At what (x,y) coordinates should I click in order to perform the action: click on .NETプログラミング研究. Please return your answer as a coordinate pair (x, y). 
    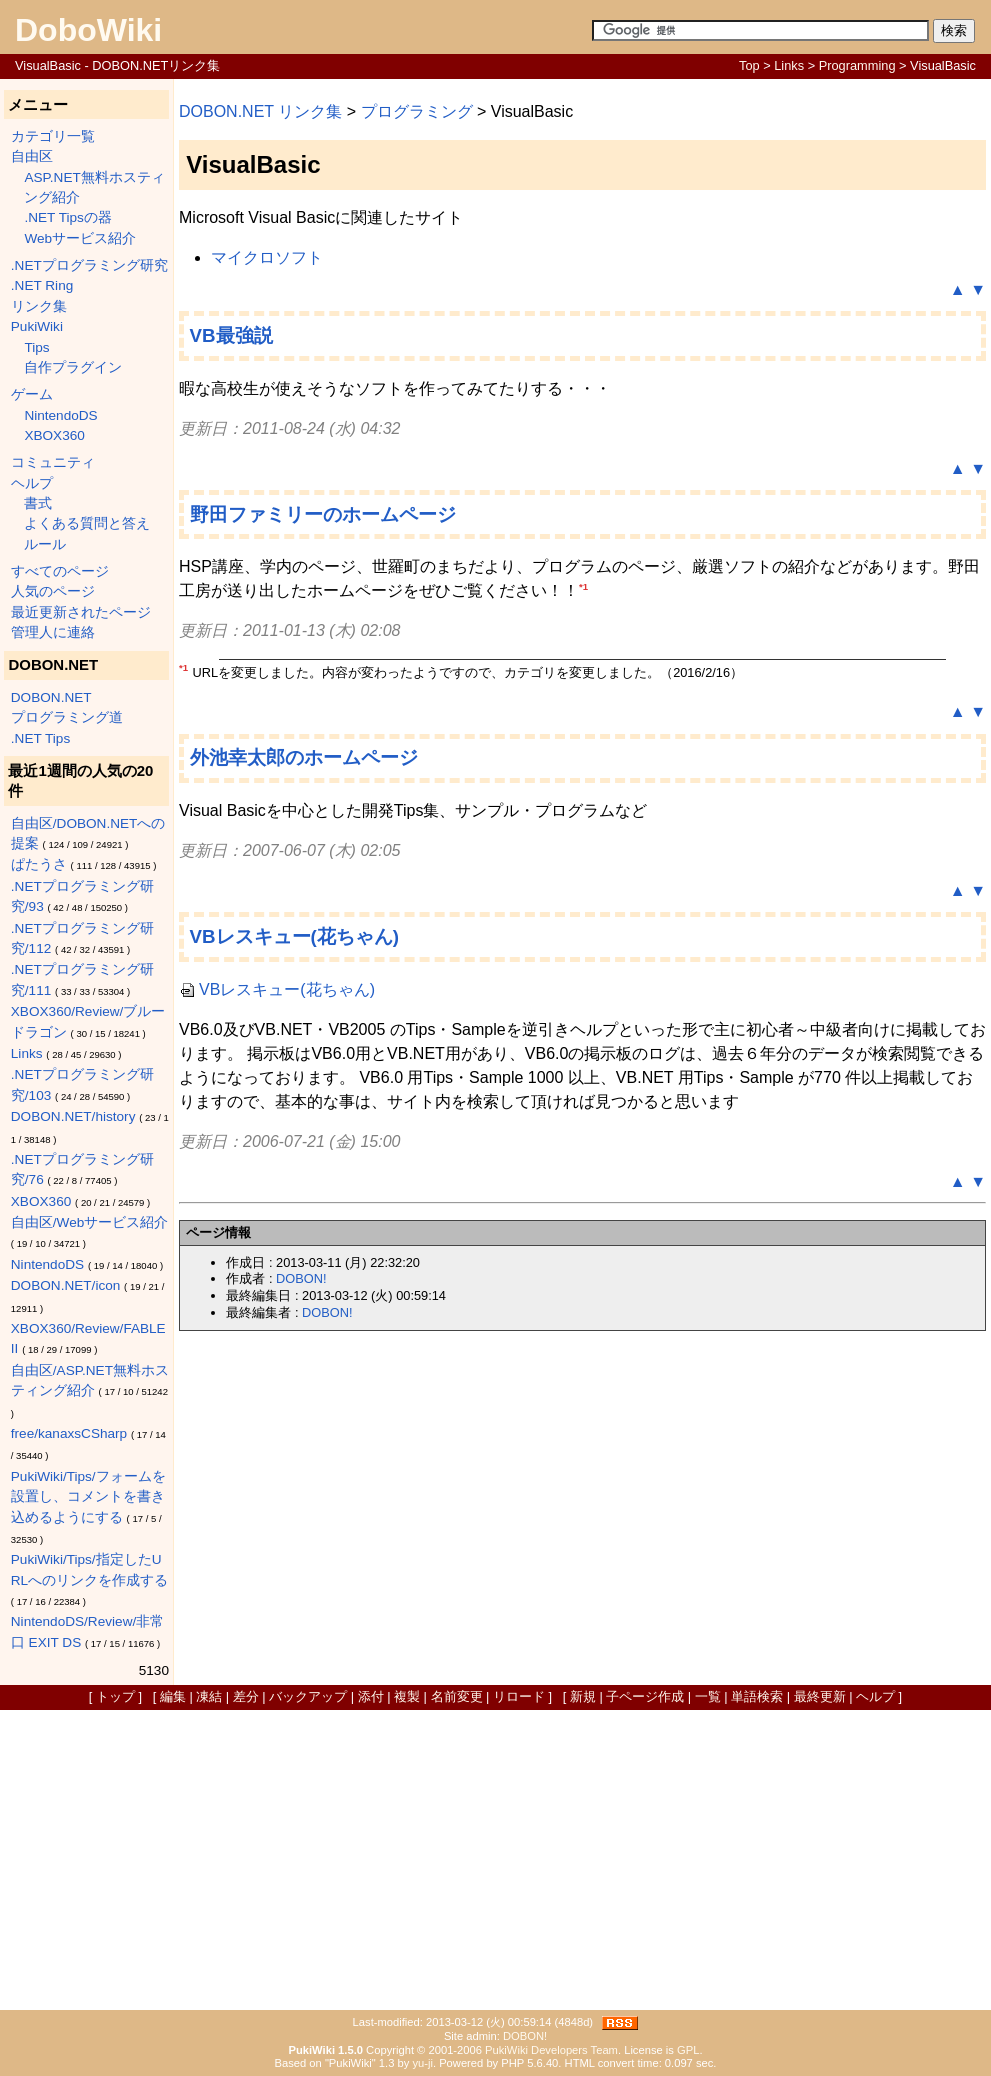
    Looking at the image, I should click on (89, 265).